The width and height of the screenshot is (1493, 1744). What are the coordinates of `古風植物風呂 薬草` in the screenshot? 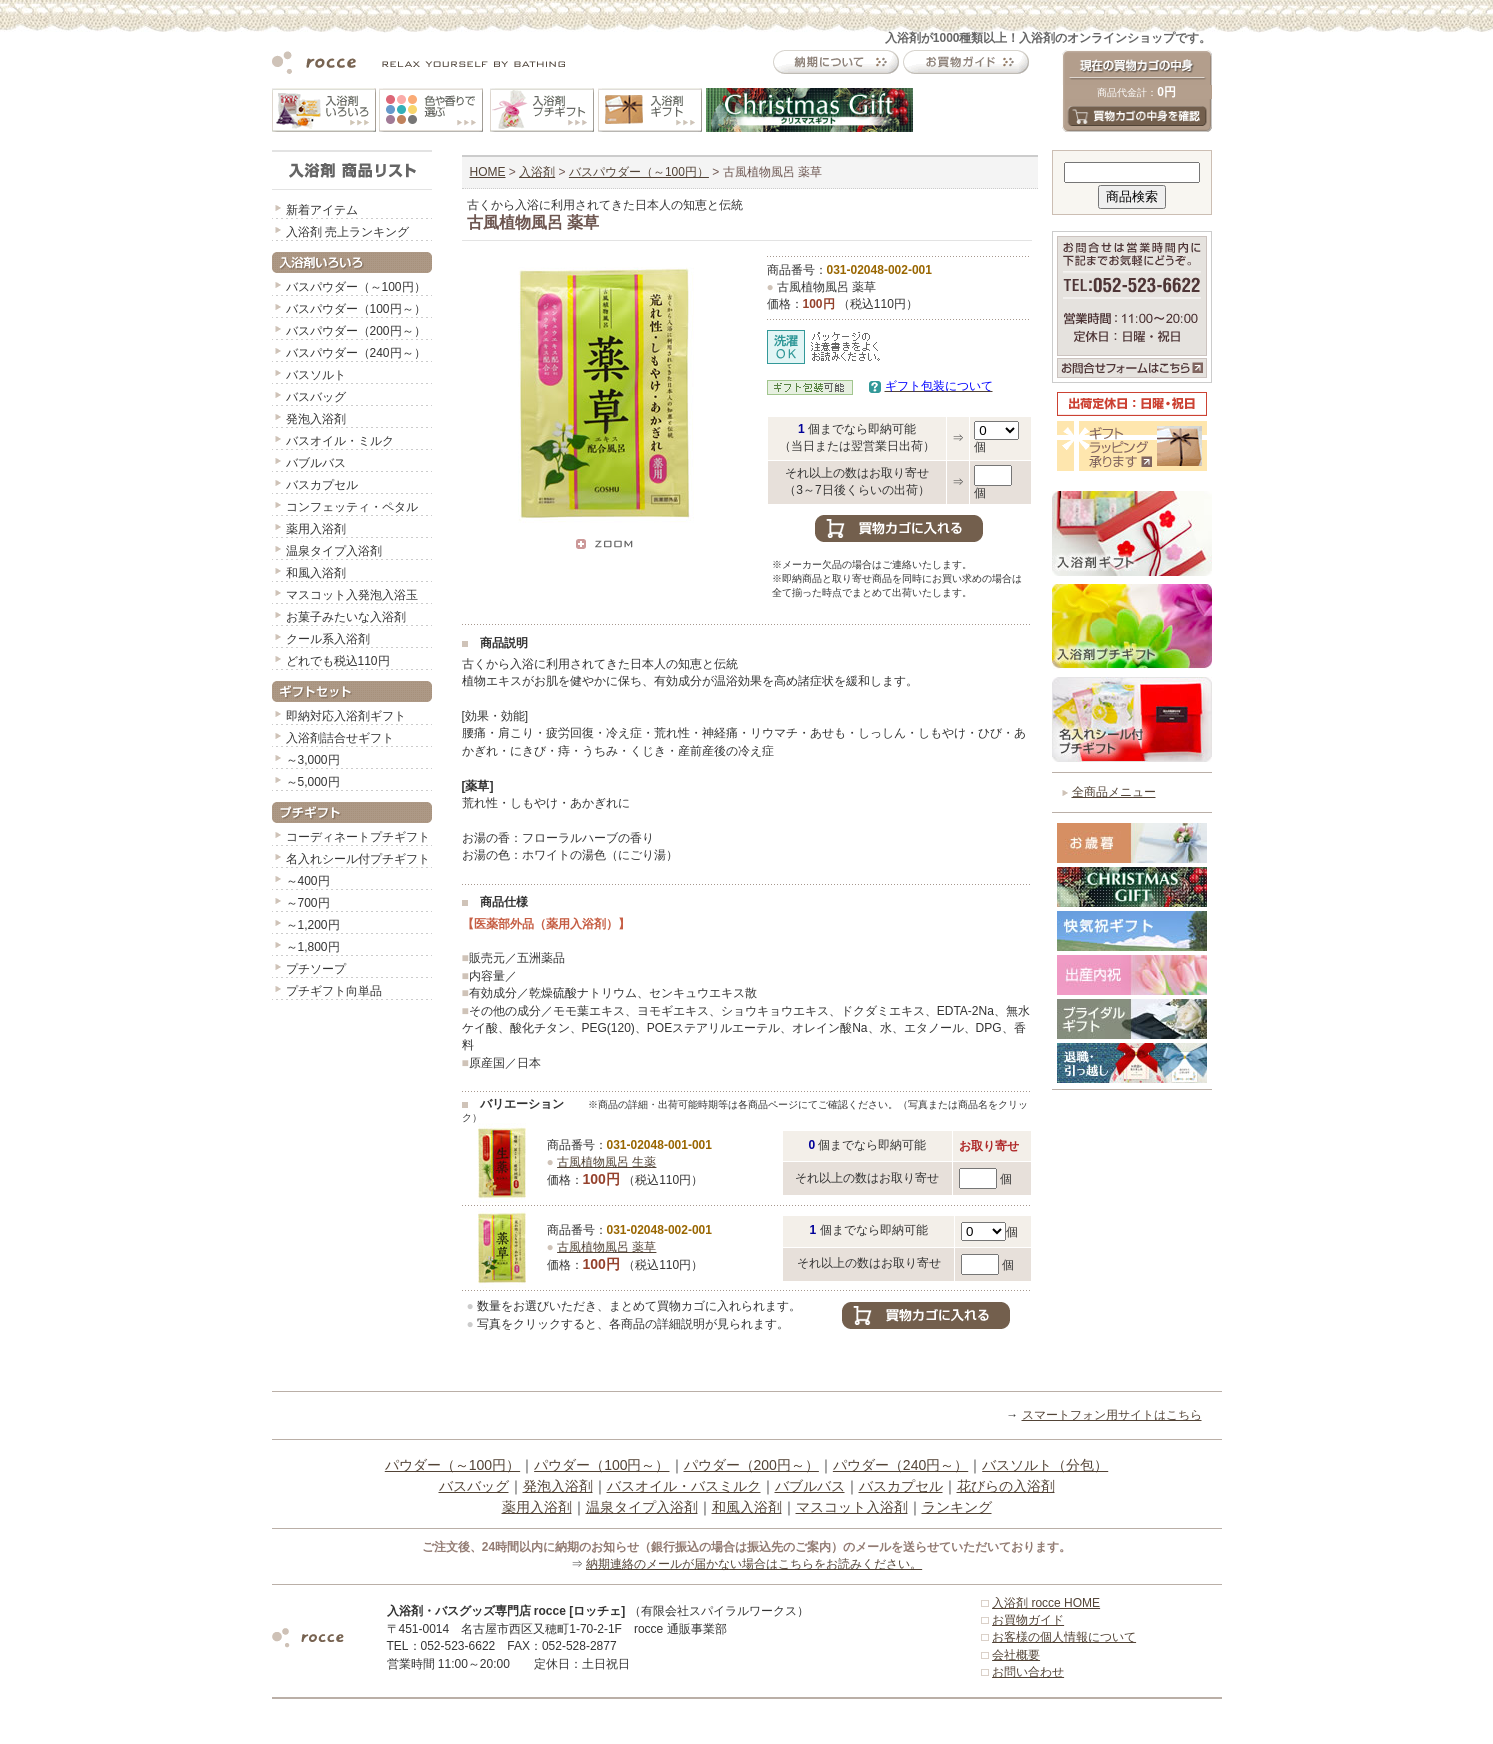 It's located at (606, 1247).